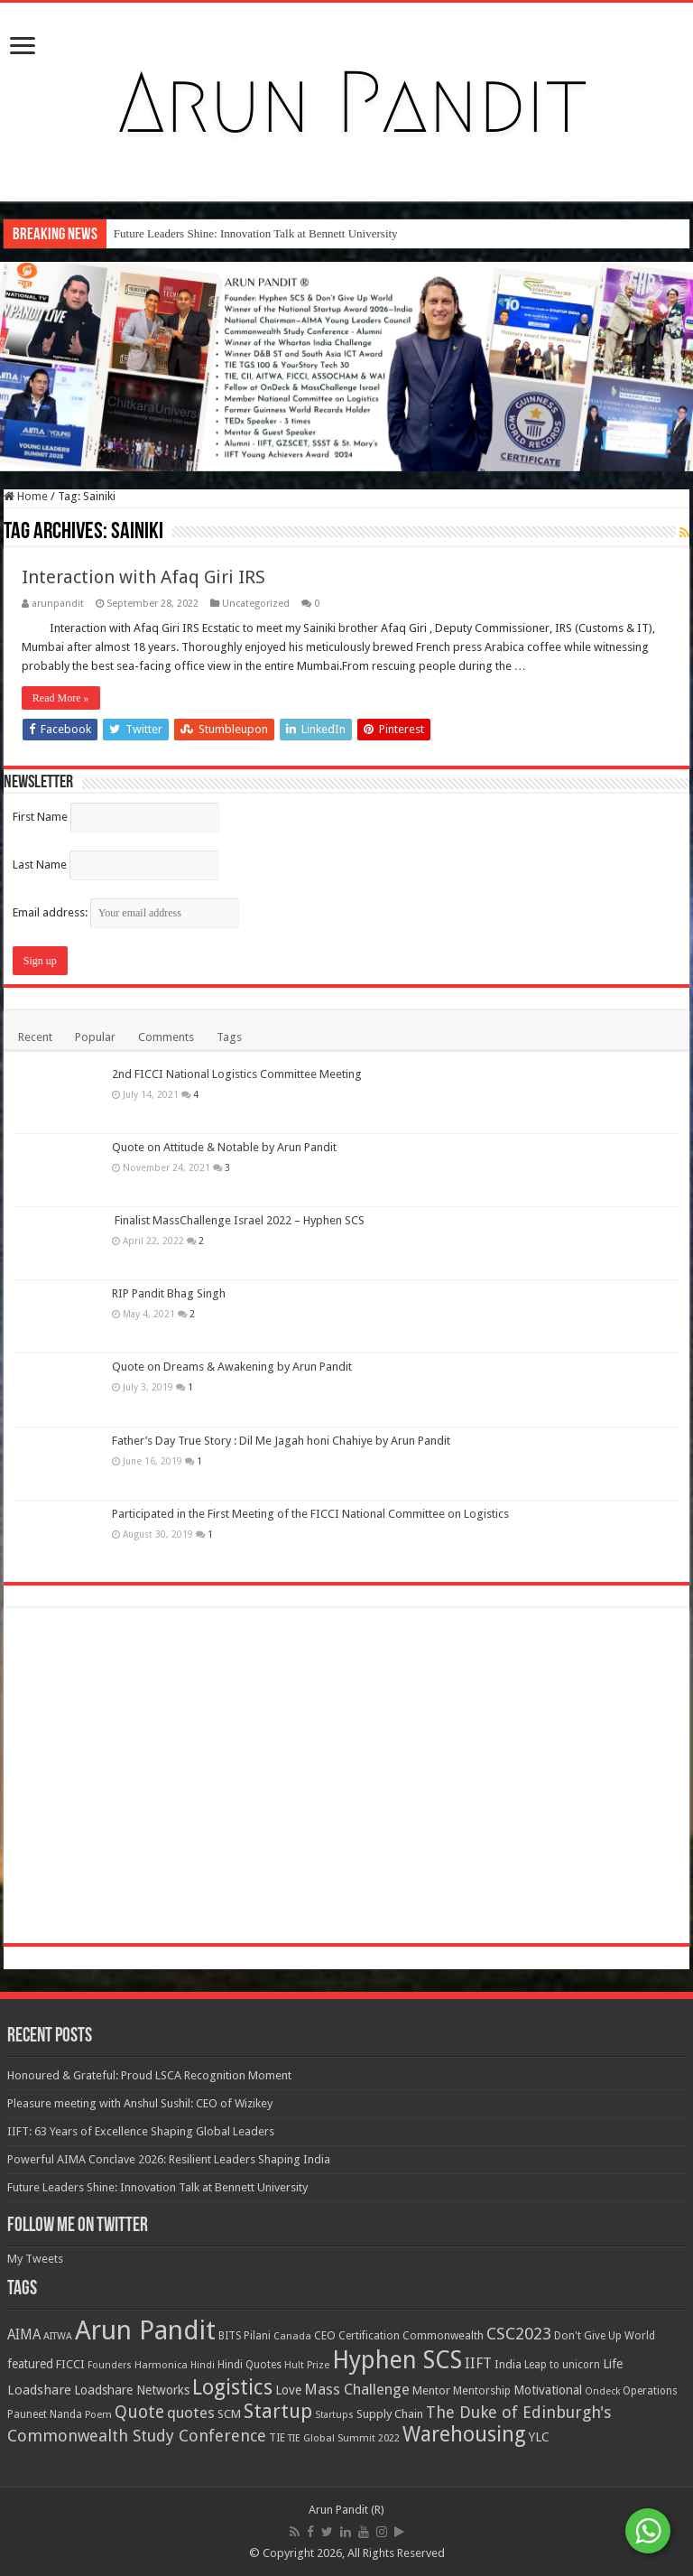 The height and width of the screenshot is (2576, 693). I want to click on arunpandit, so click(58, 603).